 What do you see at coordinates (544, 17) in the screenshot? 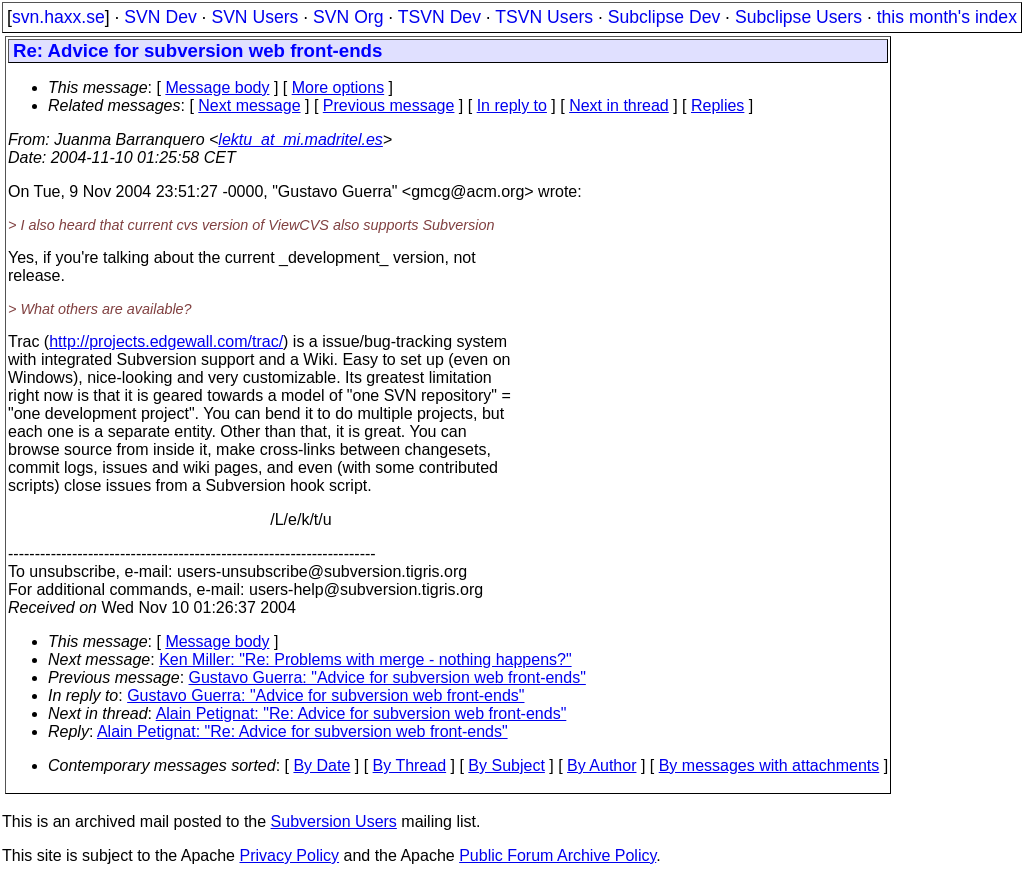
I see `TSVN Users` at bounding box center [544, 17].